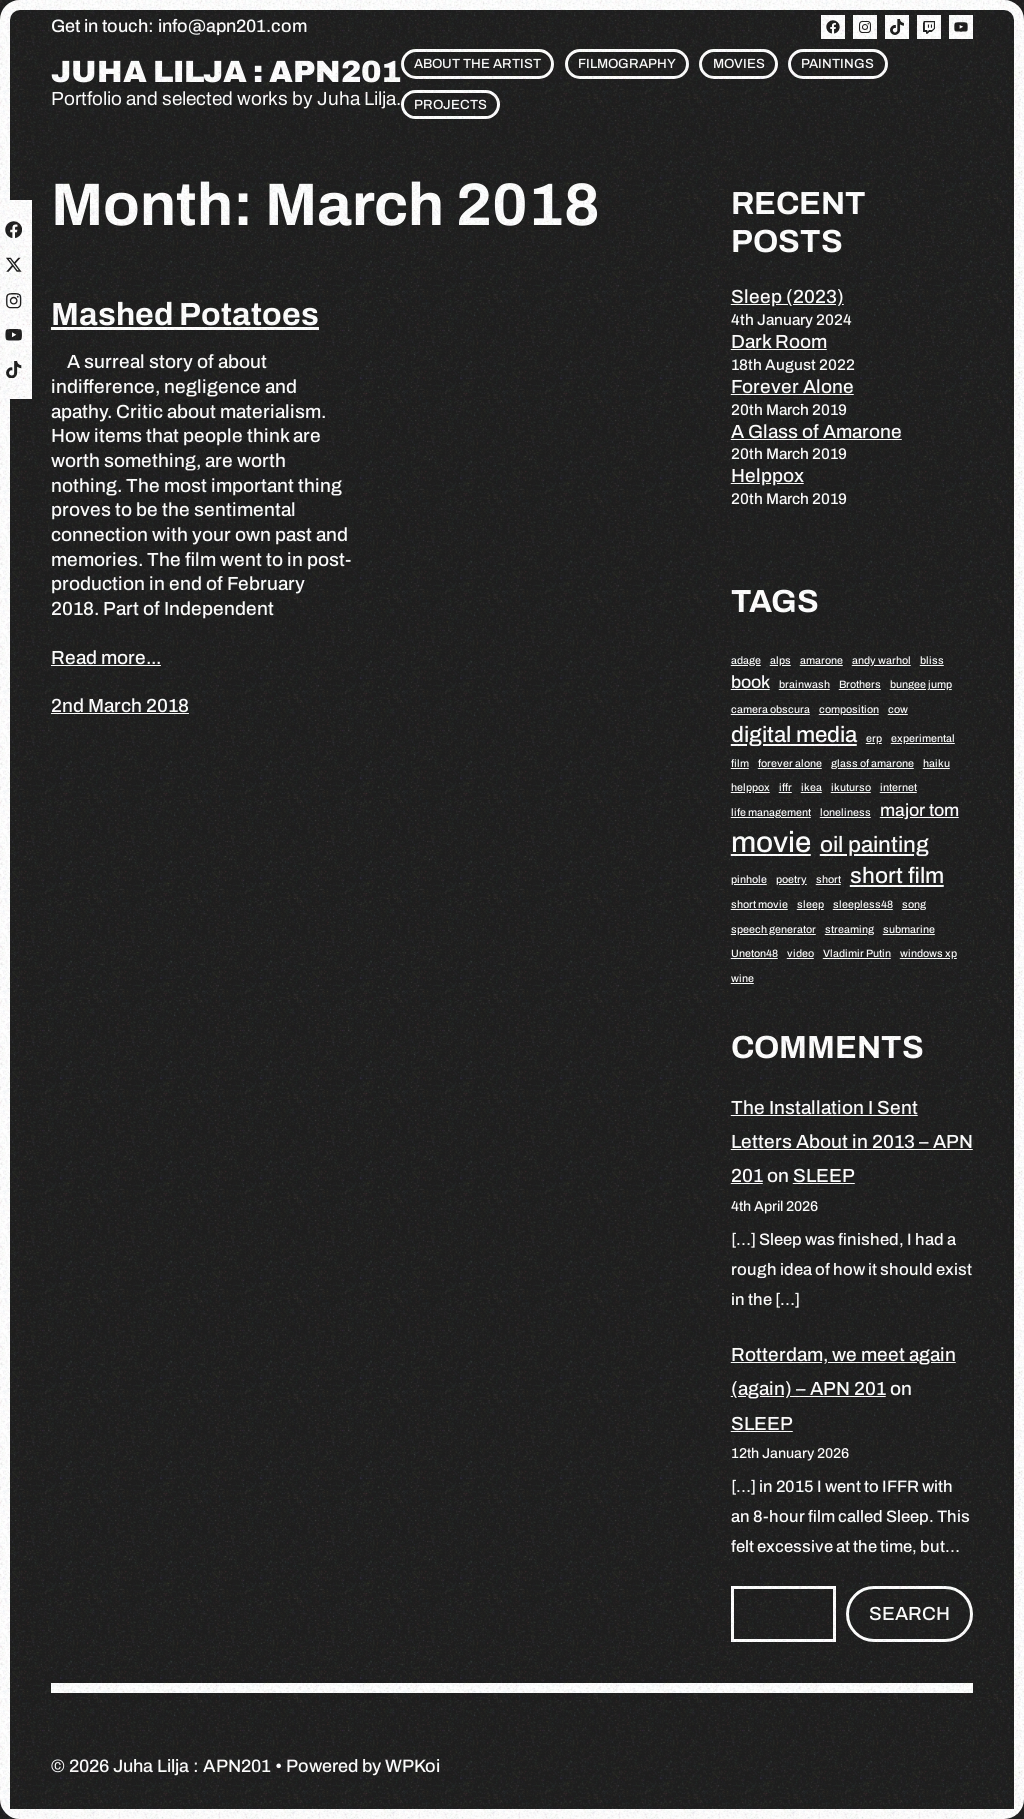 This screenshot has height=1819, width=1024. I want to click on sleep [sleep (1 item)], so click(810, 904).